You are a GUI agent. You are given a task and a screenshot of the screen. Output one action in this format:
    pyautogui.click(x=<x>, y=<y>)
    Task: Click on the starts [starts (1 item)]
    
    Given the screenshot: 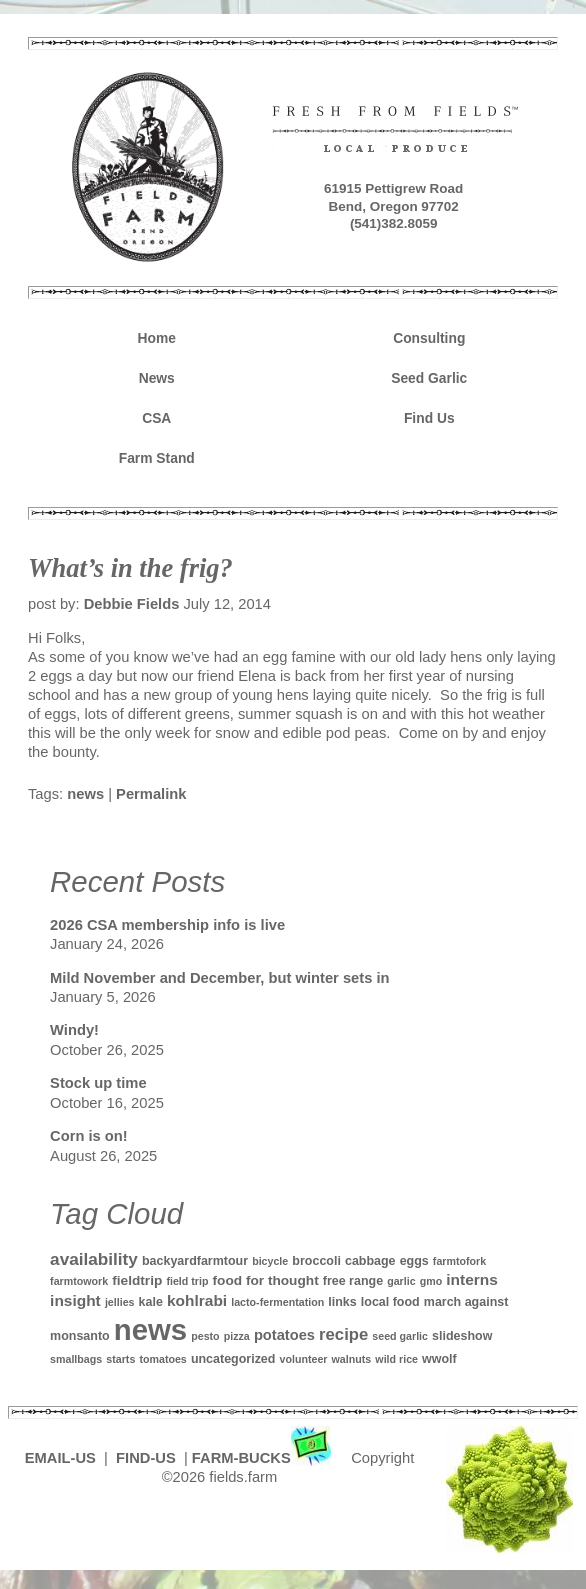 What is the action you would take?
    pyautogui.click(x=120, y=1359)
    